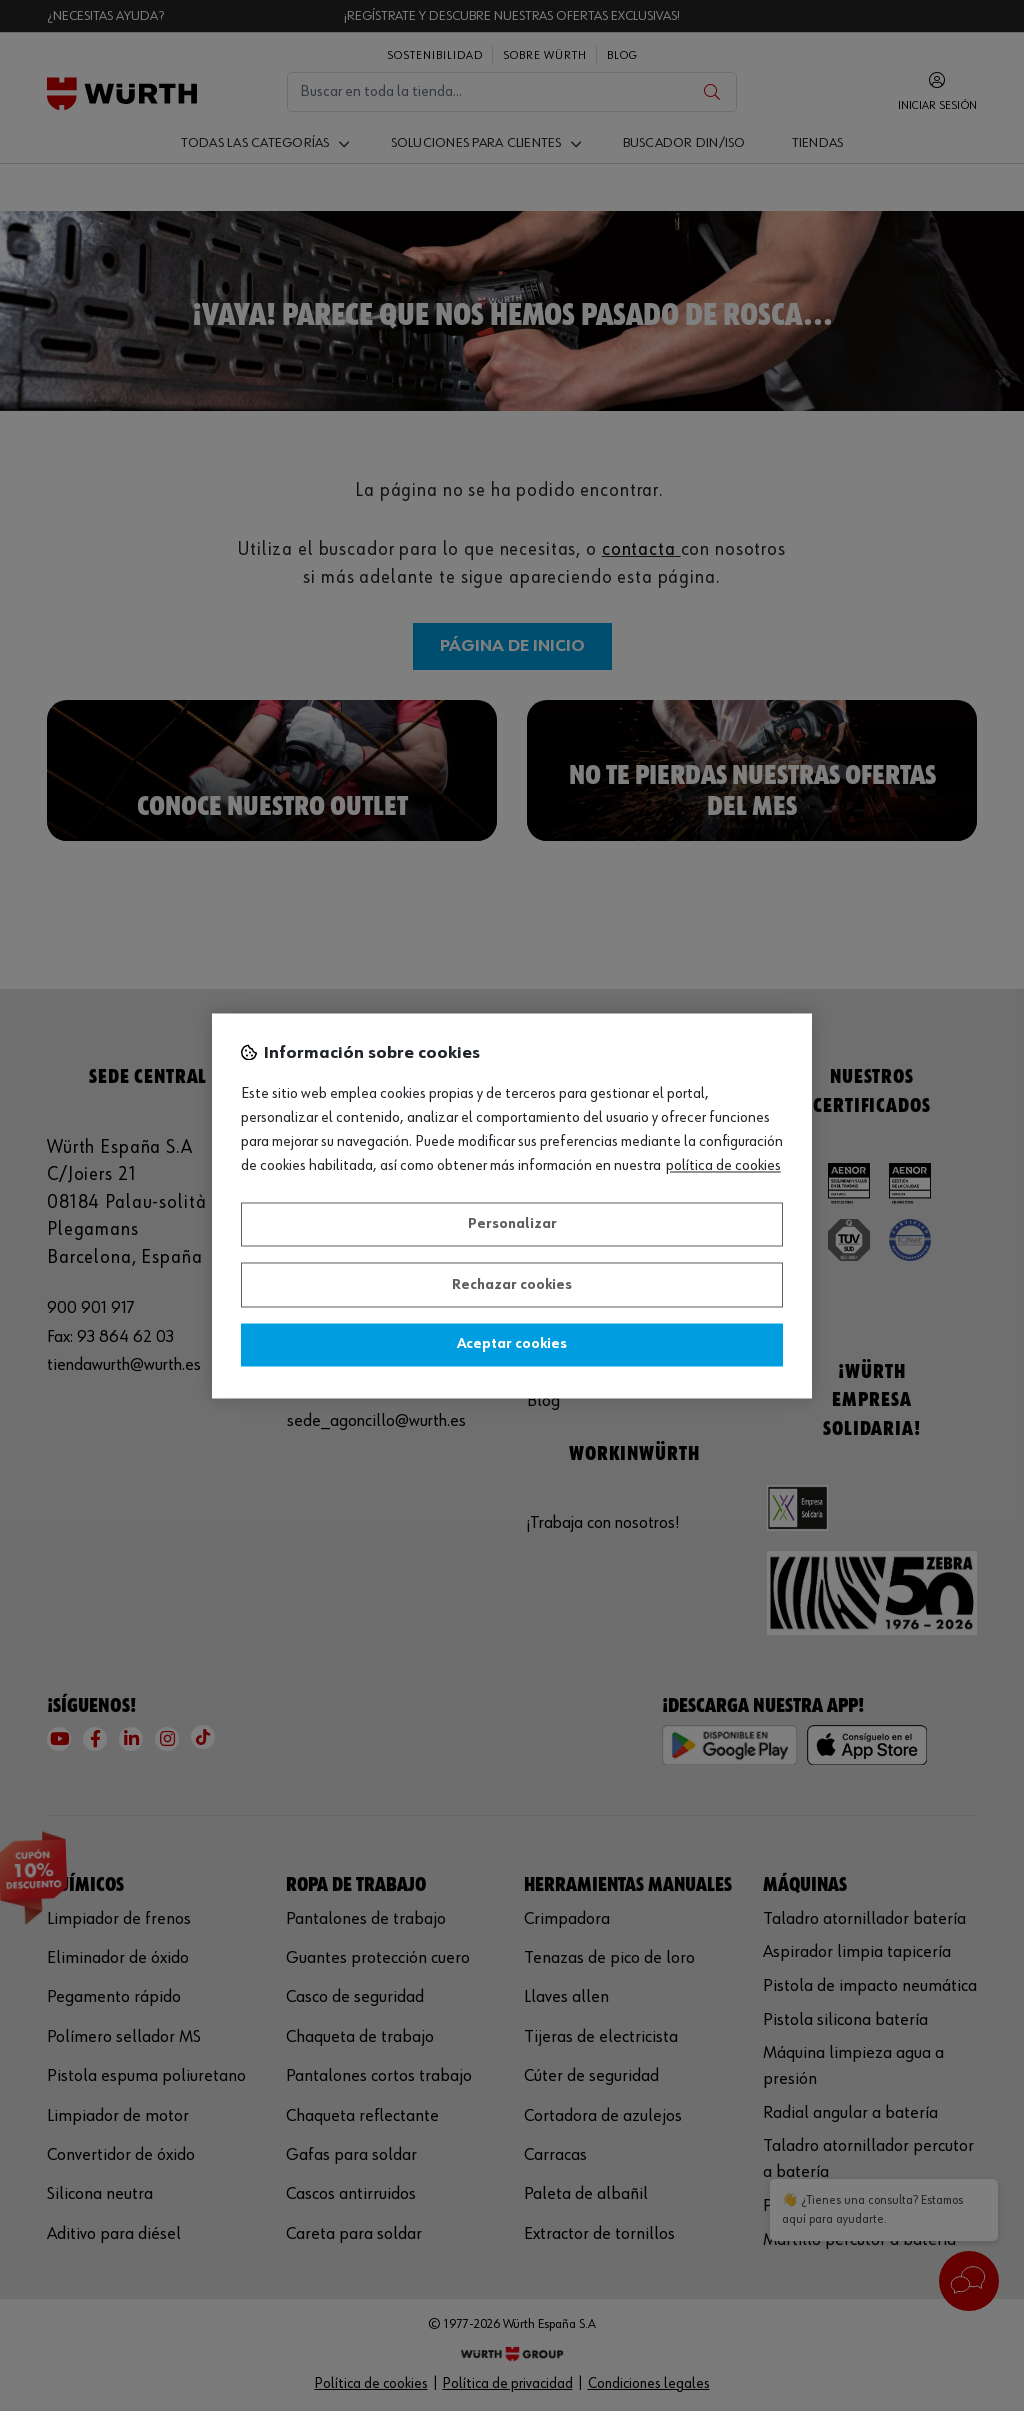 The width and height of the screenshot is (1024, 2411). I want to click on Personalizar [Personalizar, Abre el cuadro de diálogo del centro de preferencias.], so click(512, 1225).